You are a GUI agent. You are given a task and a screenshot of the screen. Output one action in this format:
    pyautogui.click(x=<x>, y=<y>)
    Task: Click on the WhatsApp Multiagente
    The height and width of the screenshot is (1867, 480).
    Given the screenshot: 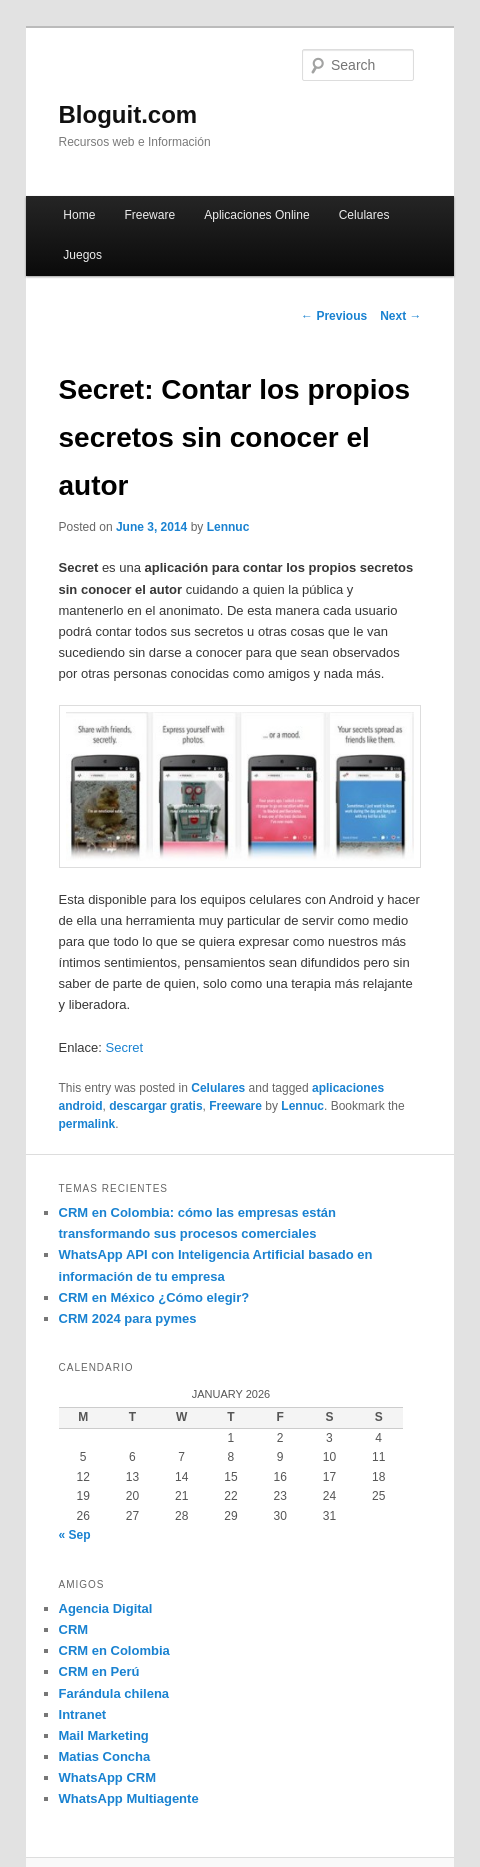 What is the action you would take?
    pyautogui.click(x=129, y=1798)
    